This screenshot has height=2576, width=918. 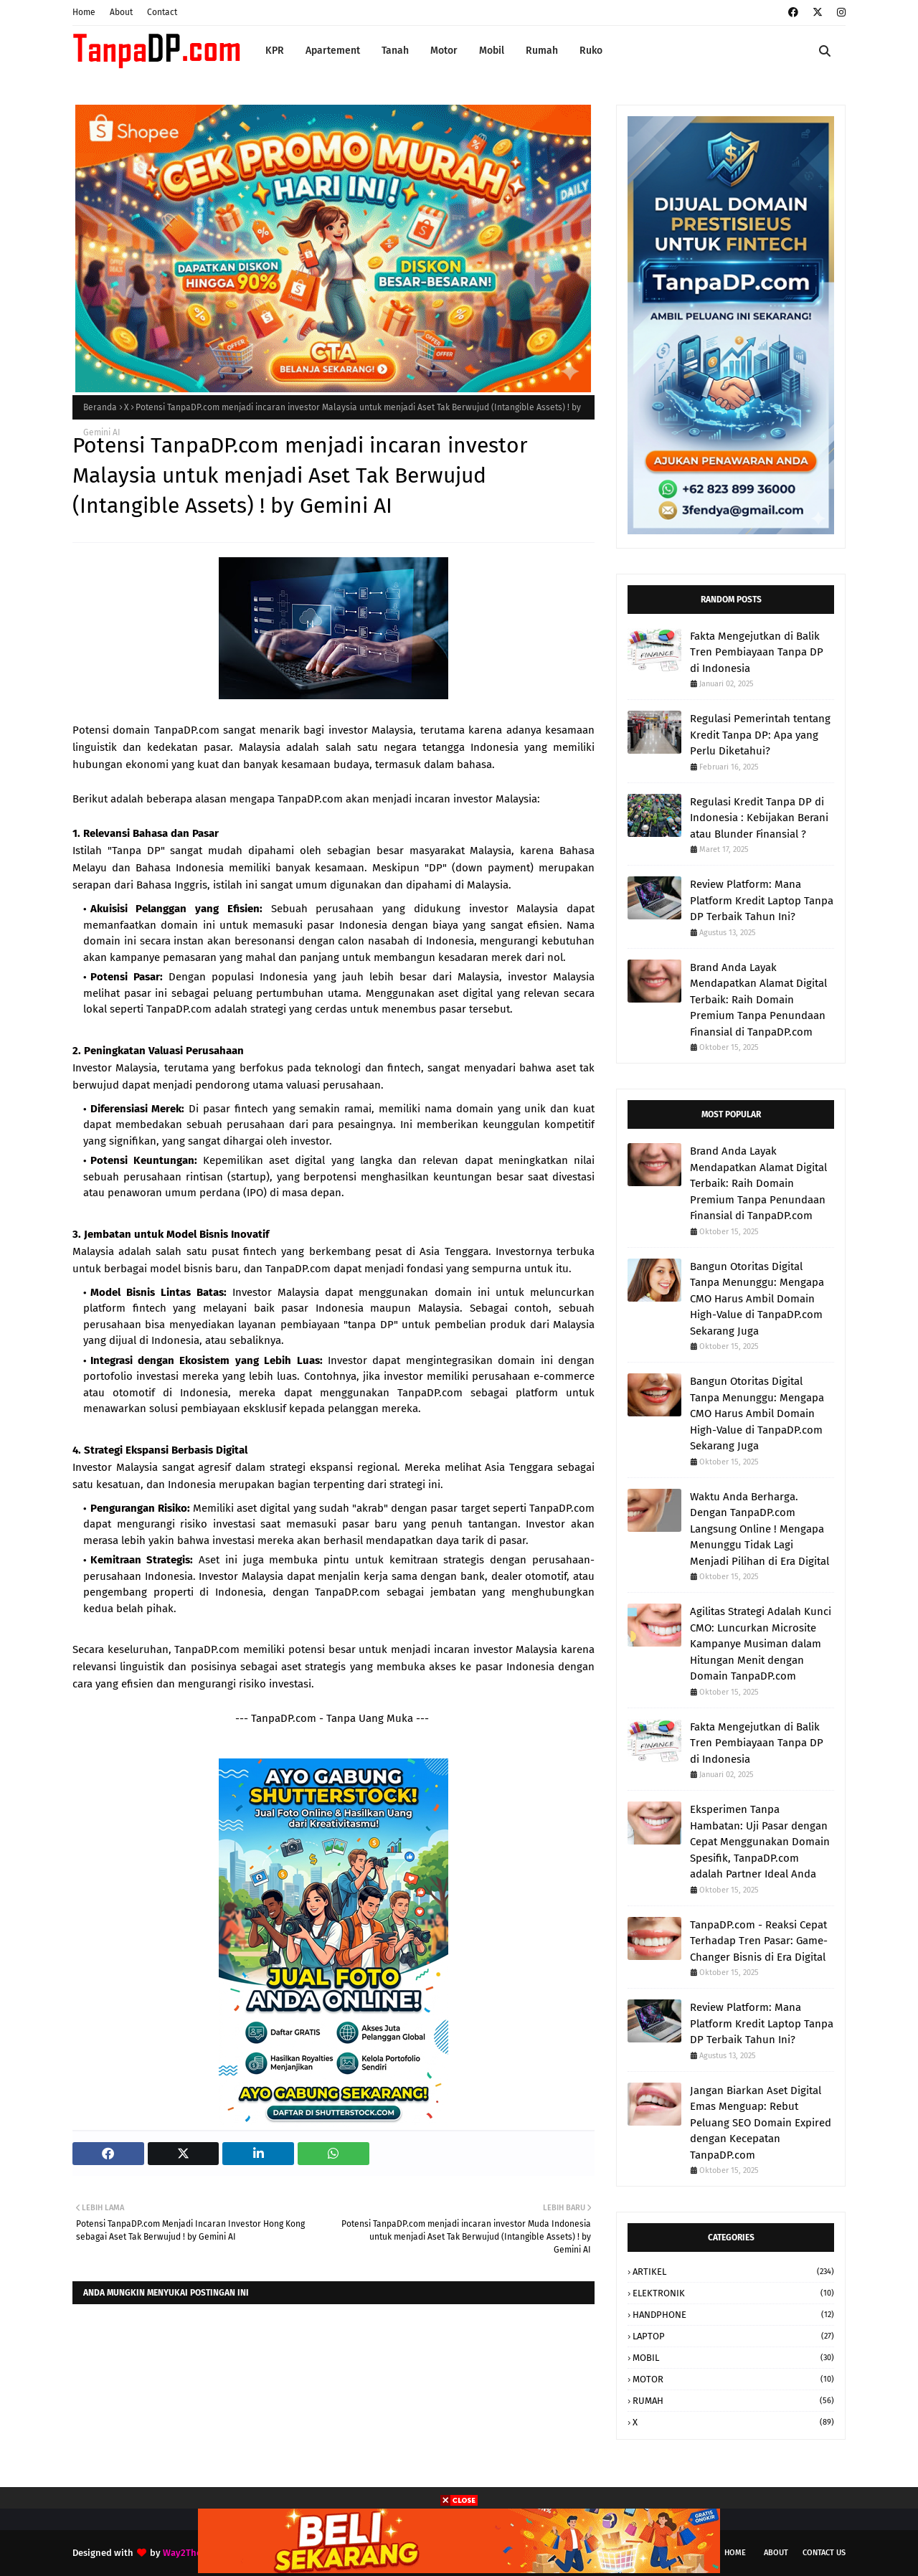 I want to click on Bangun Otoritas Digital Tanpa Menunggu: Mengapa CMO Harus Ambil Domain High-Value di TanpaDP.com Sekarang Juga, so click(x=757, y=1298).